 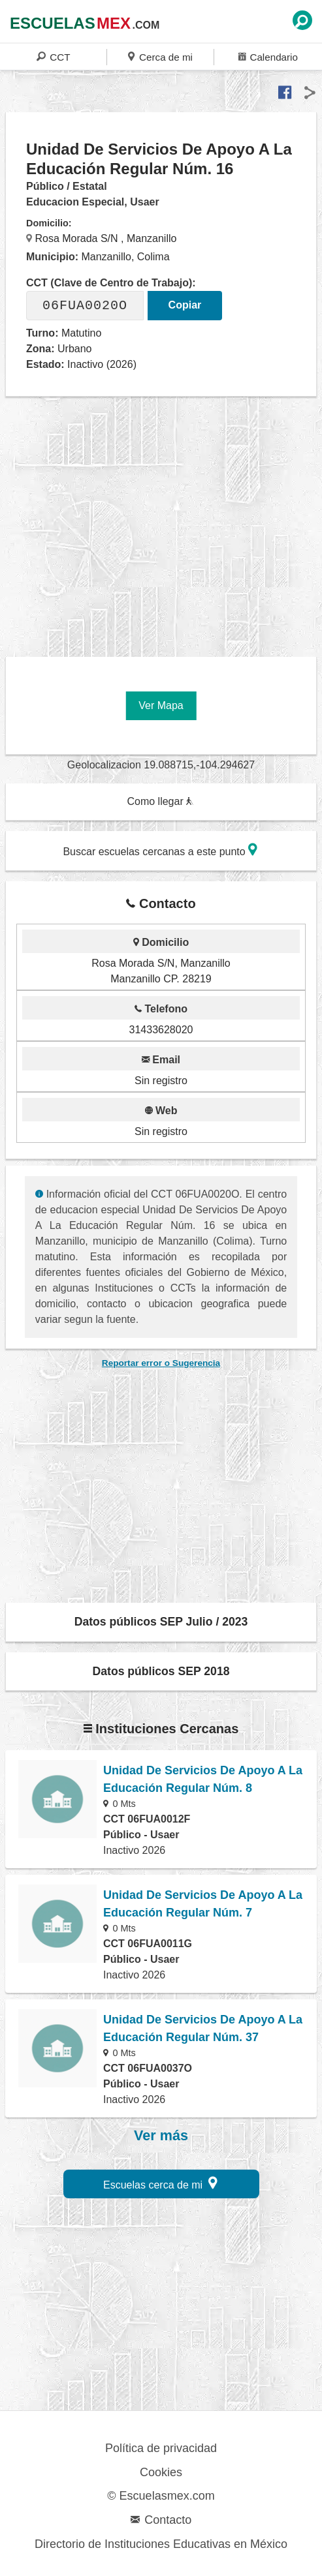 I want to click on Contacto, so click(x=161, y=2519).